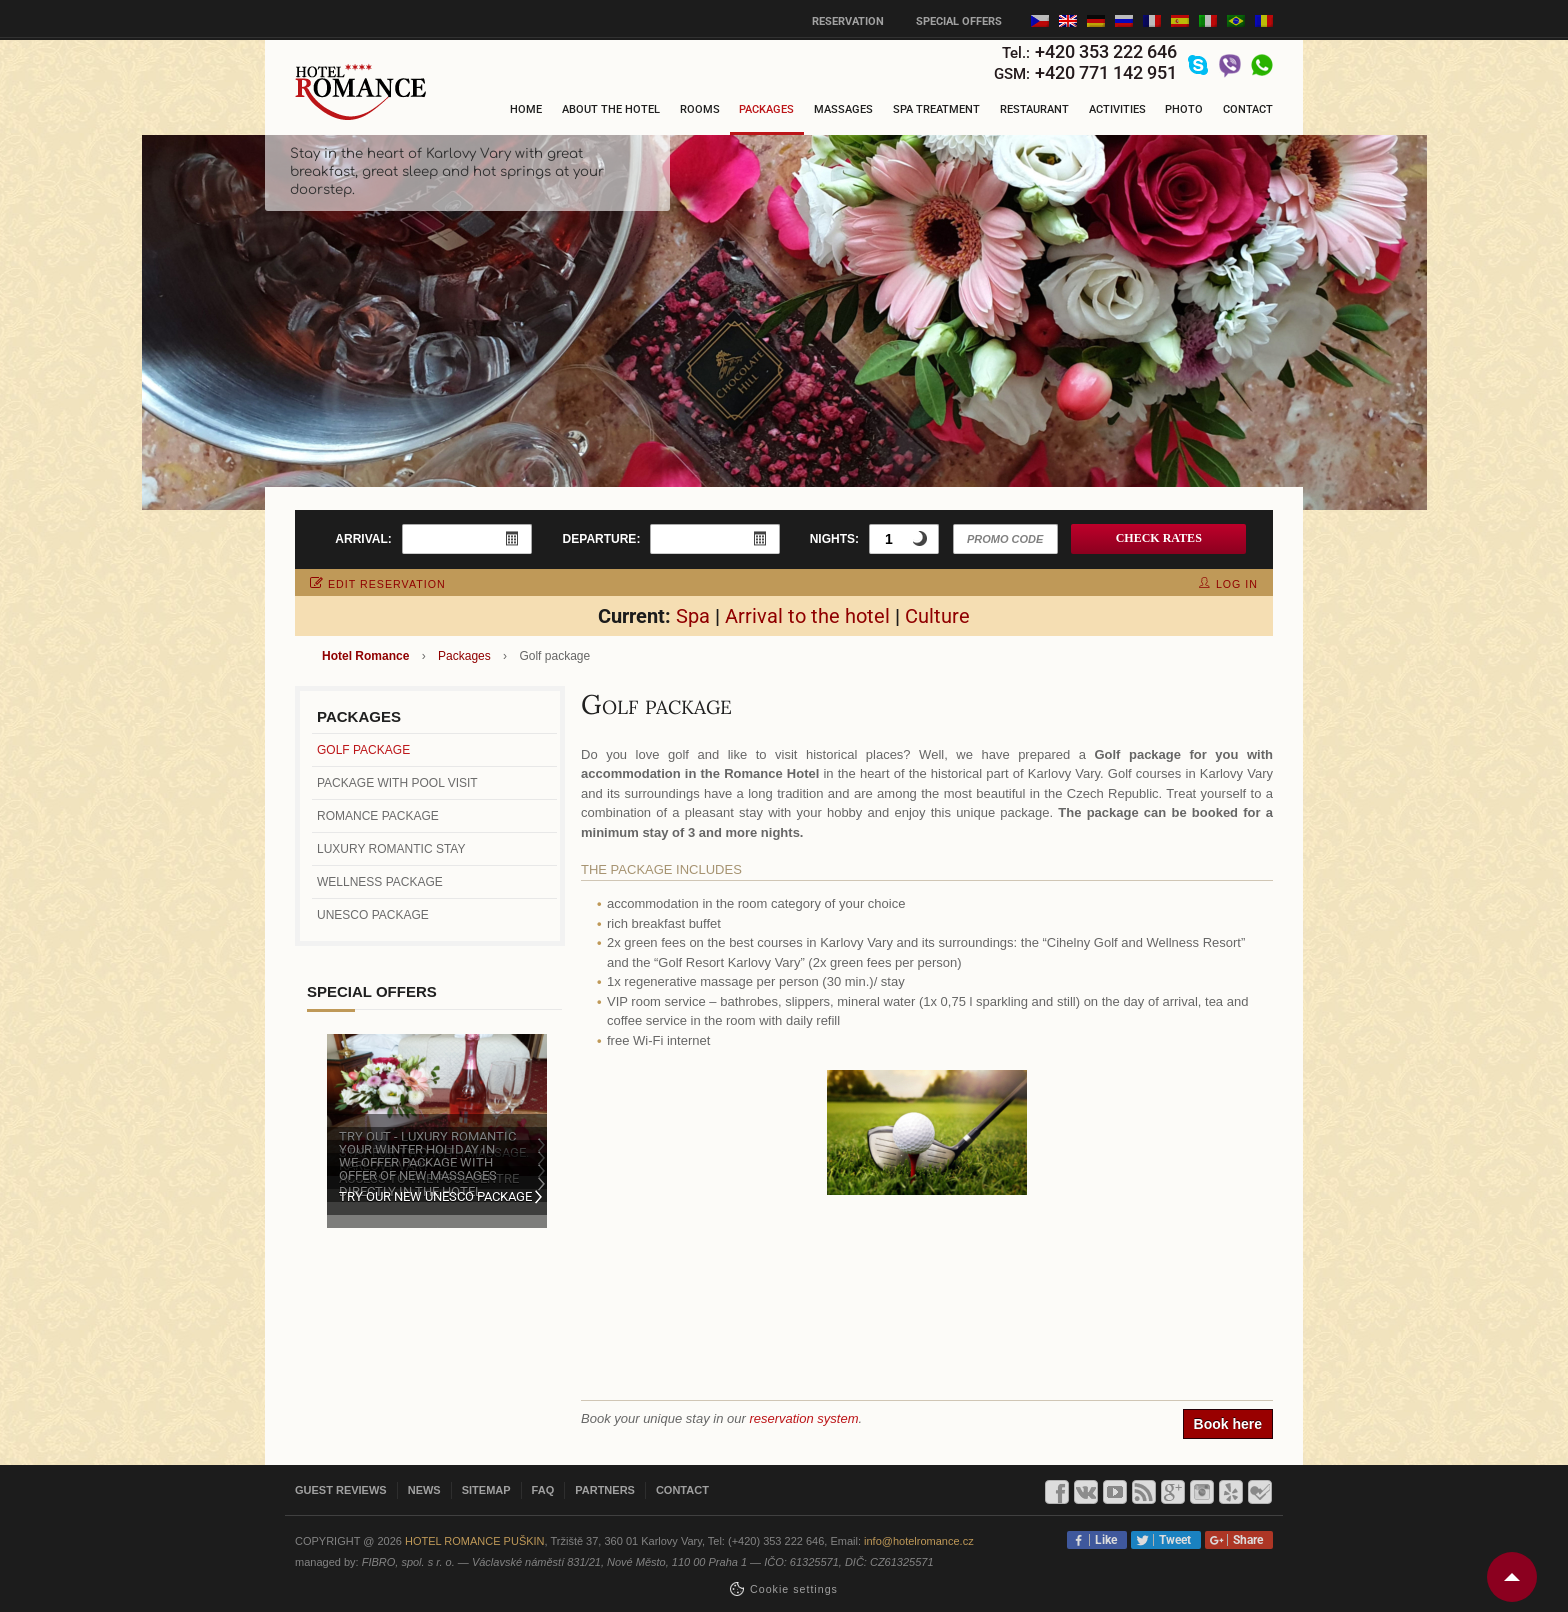 The height and width of the screenshot is (1612, 1568). I want to click on Contact, so click(1248, 109).